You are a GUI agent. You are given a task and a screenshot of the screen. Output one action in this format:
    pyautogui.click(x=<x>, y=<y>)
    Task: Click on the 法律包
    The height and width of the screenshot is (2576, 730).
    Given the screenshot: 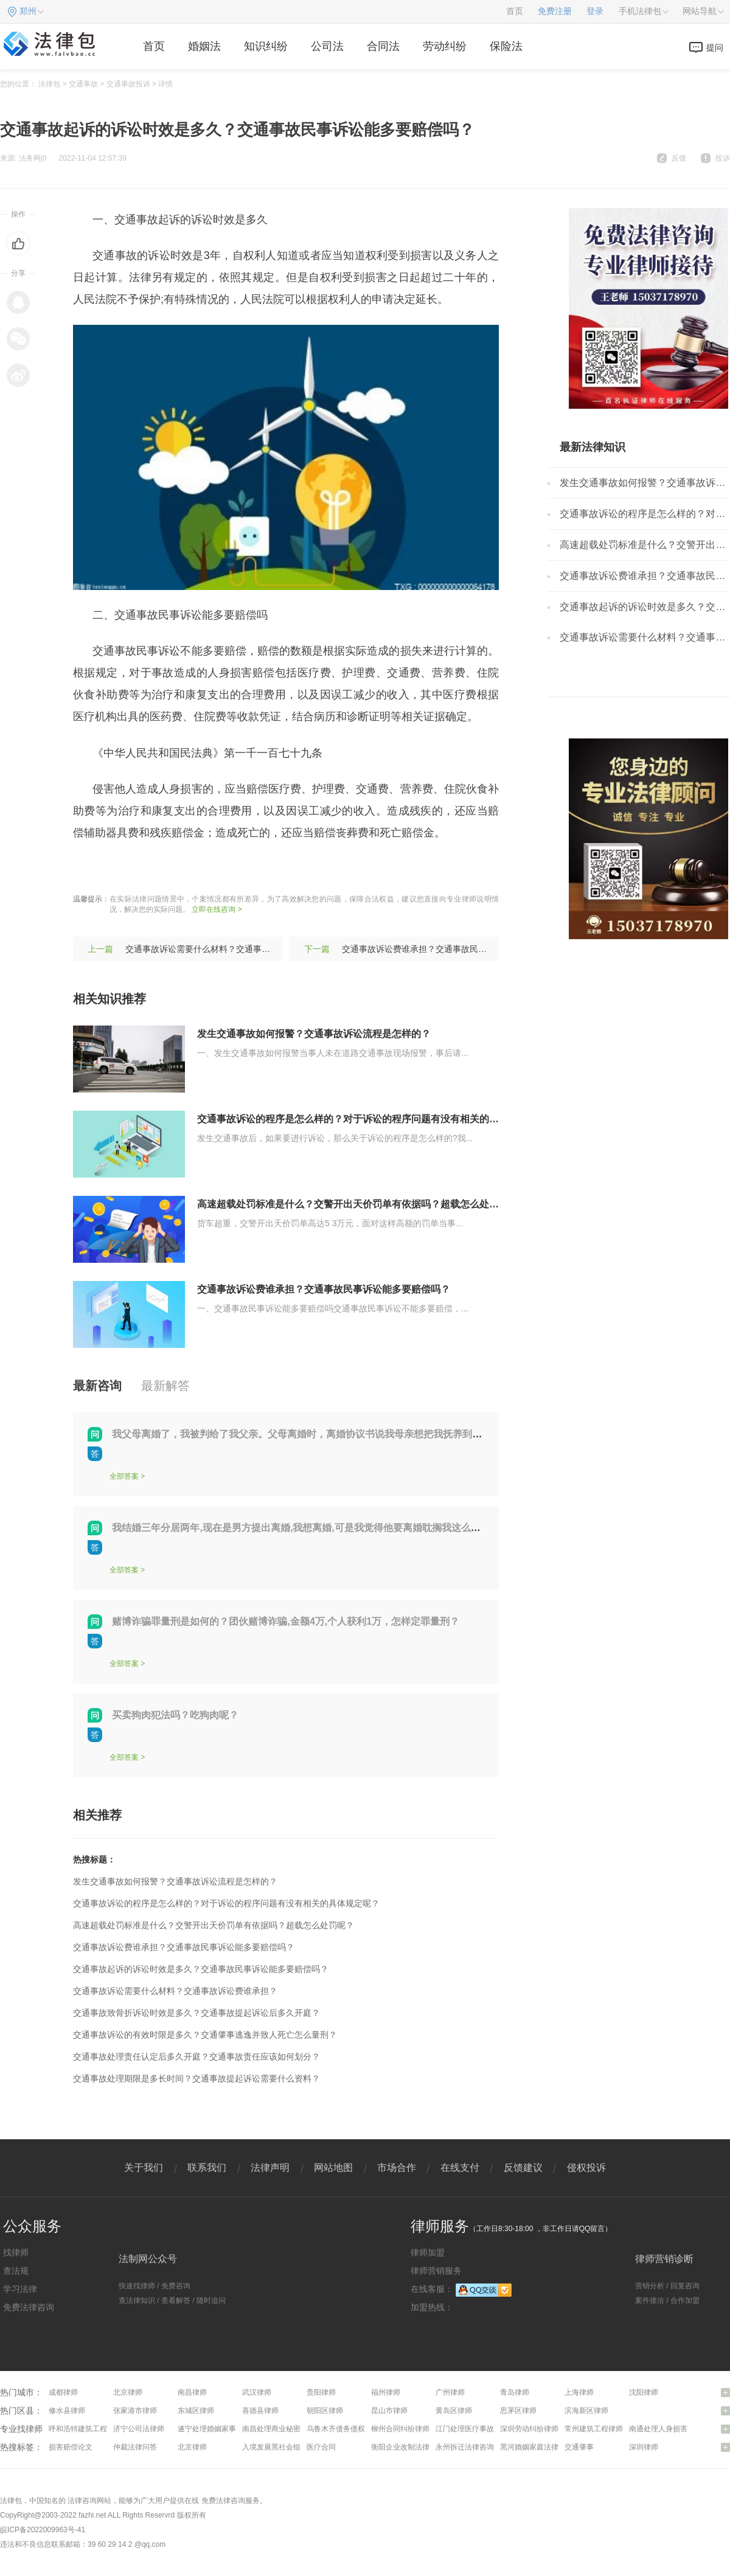 What is the action you would take?
    pyautogui.click(x=49, y=84)
    